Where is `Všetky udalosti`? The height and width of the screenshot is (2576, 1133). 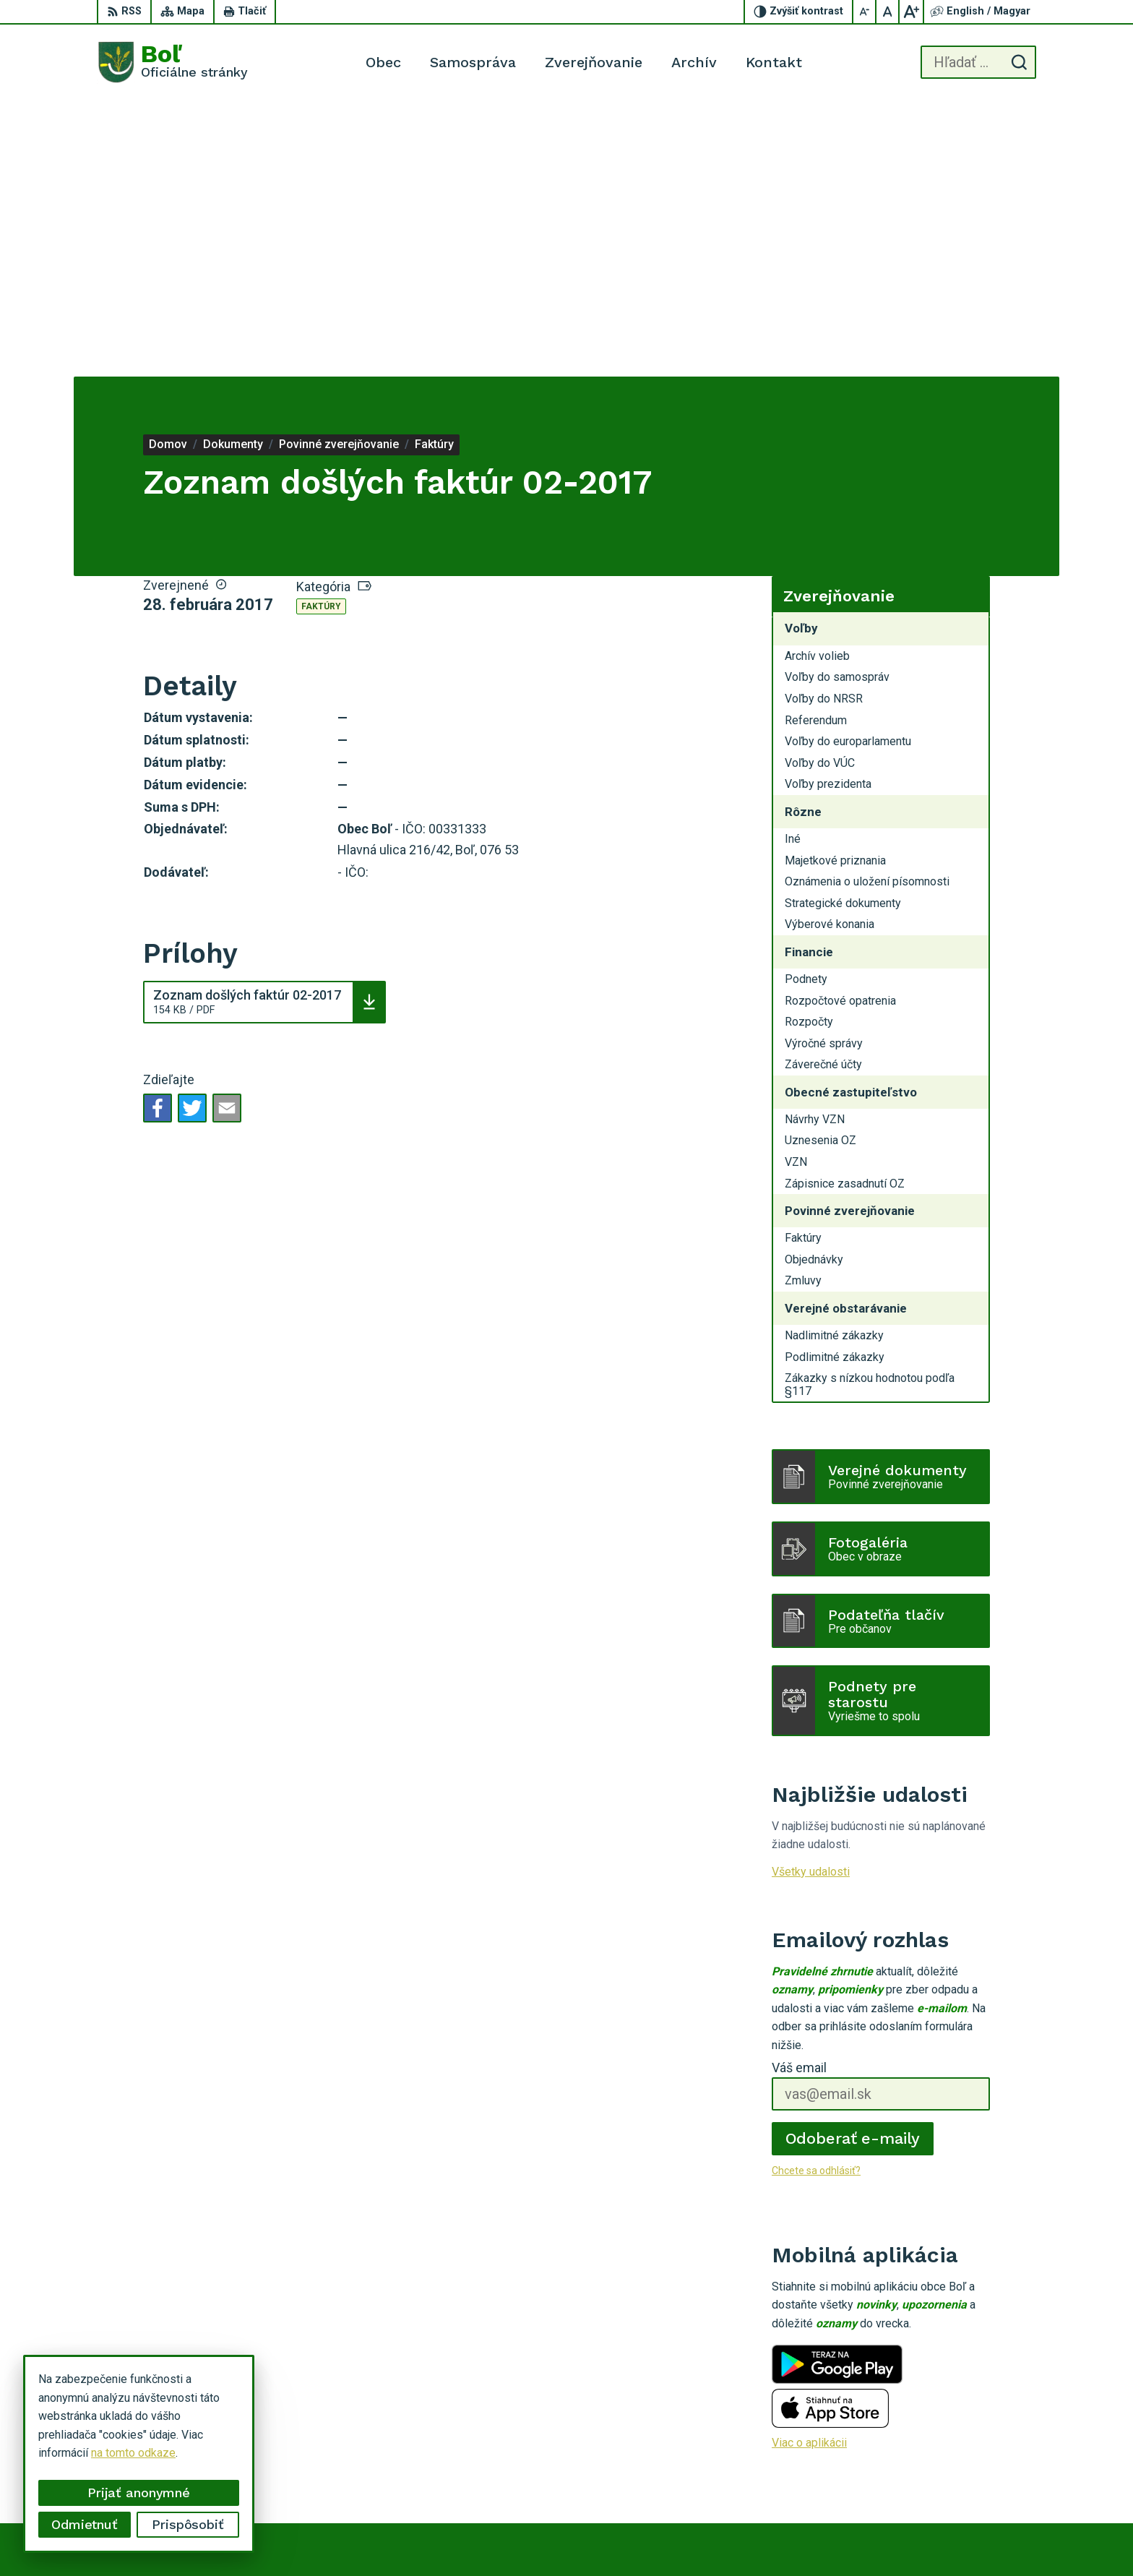
Všetky udalosti is located at coordinates (811, 1596).